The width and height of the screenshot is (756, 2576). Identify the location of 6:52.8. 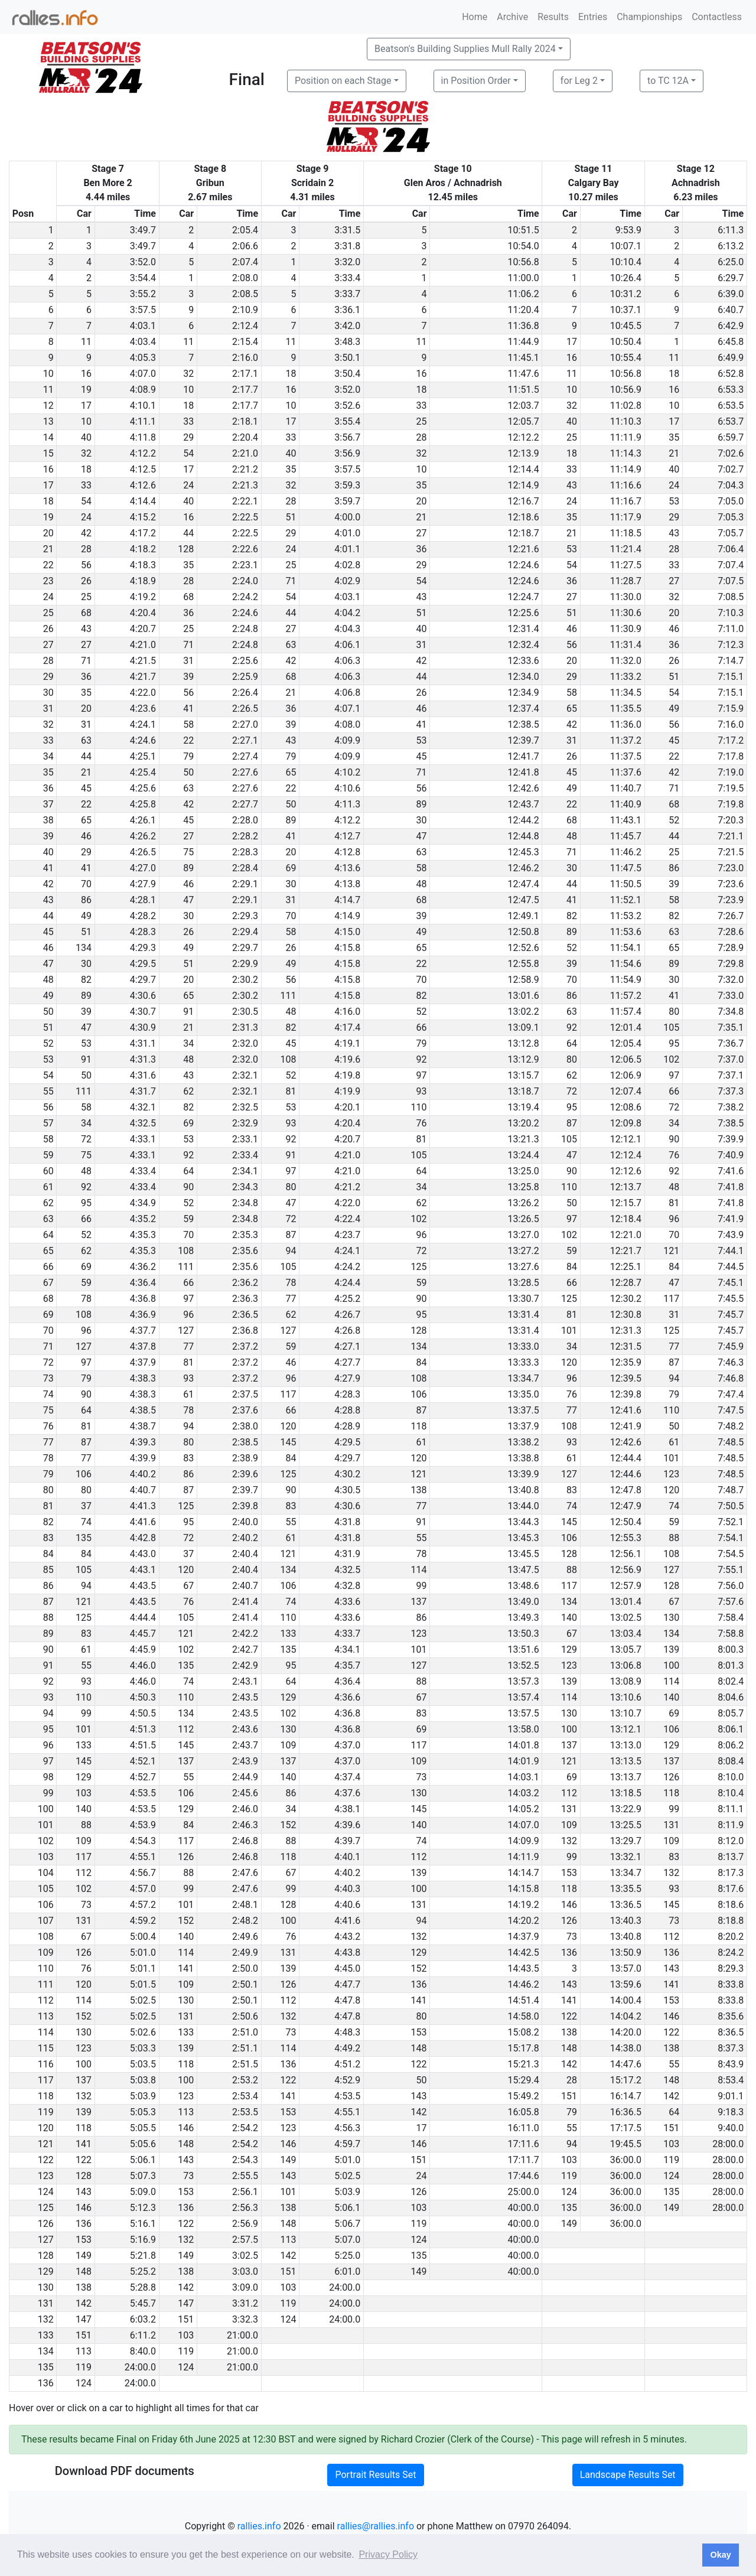
(731, 373).